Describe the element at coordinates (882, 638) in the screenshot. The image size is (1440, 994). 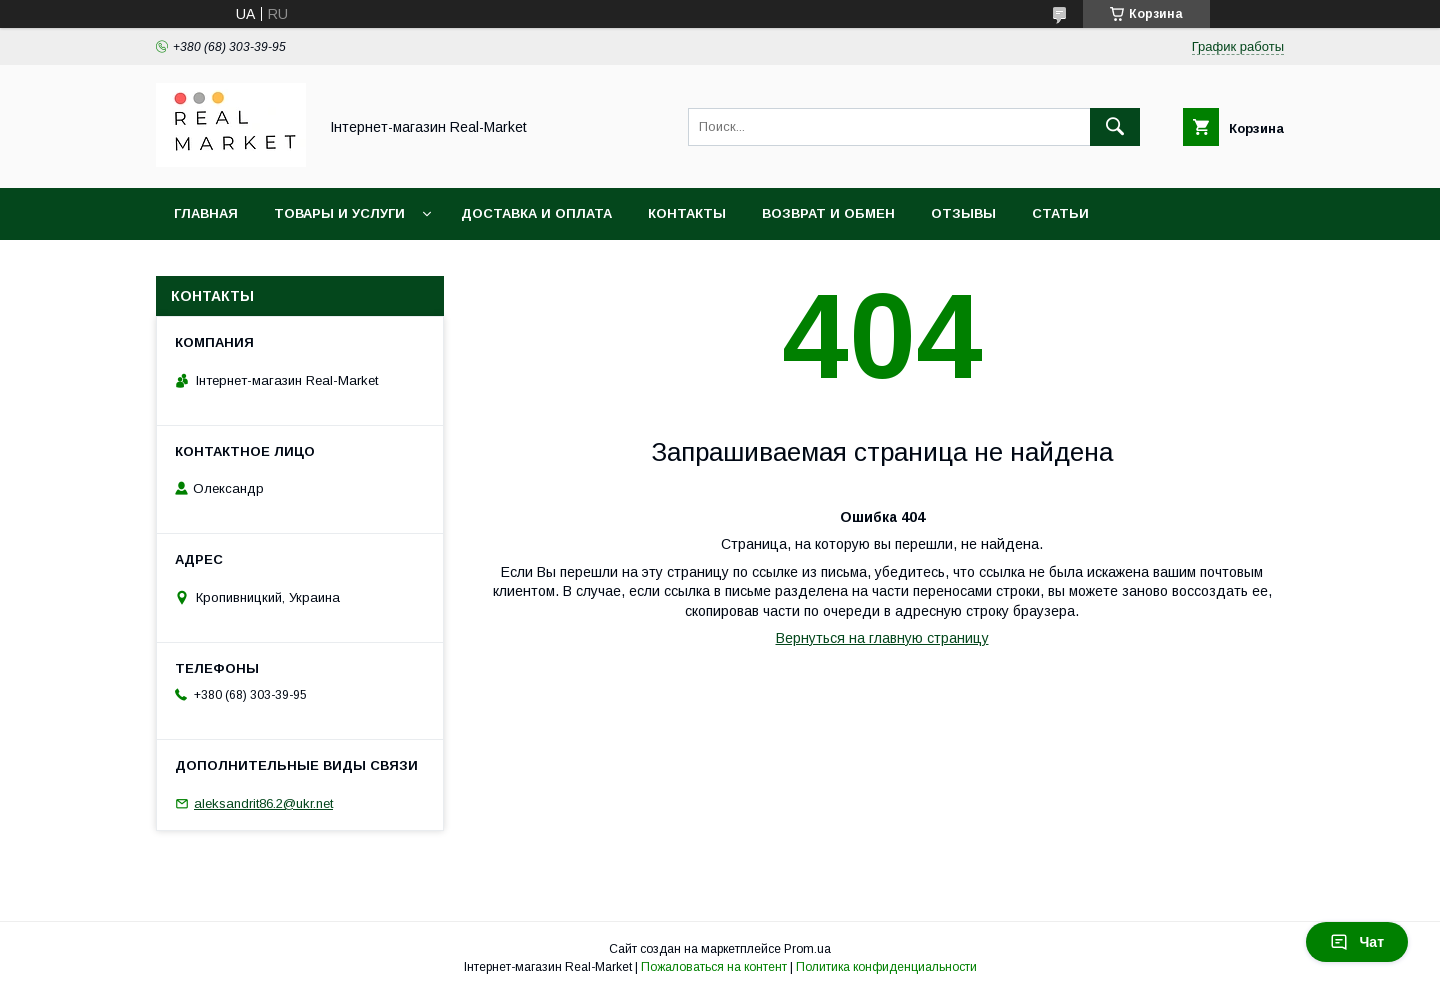
I see `Вернуться на главную страницу` at that location.